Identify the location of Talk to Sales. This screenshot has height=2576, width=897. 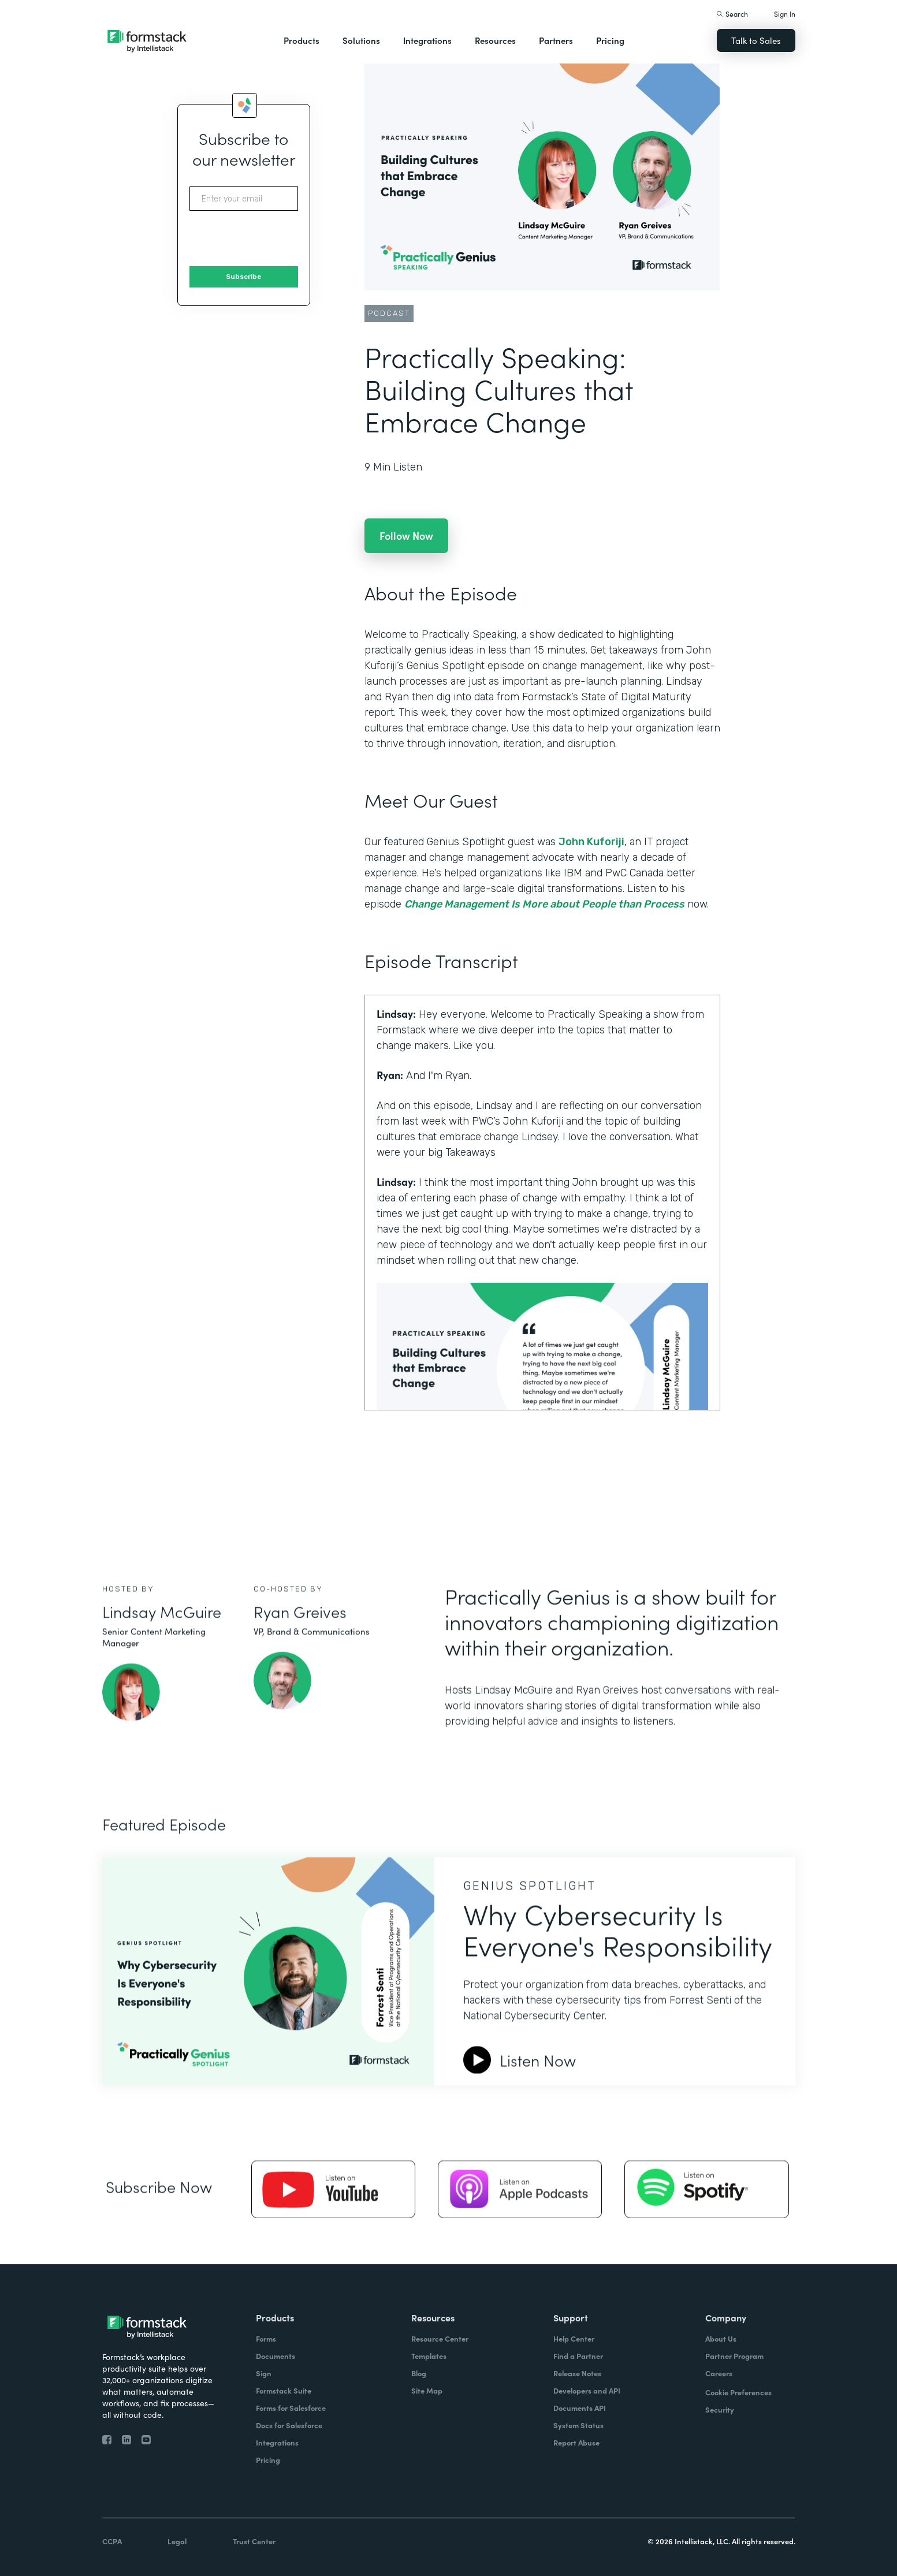
(756, 40).